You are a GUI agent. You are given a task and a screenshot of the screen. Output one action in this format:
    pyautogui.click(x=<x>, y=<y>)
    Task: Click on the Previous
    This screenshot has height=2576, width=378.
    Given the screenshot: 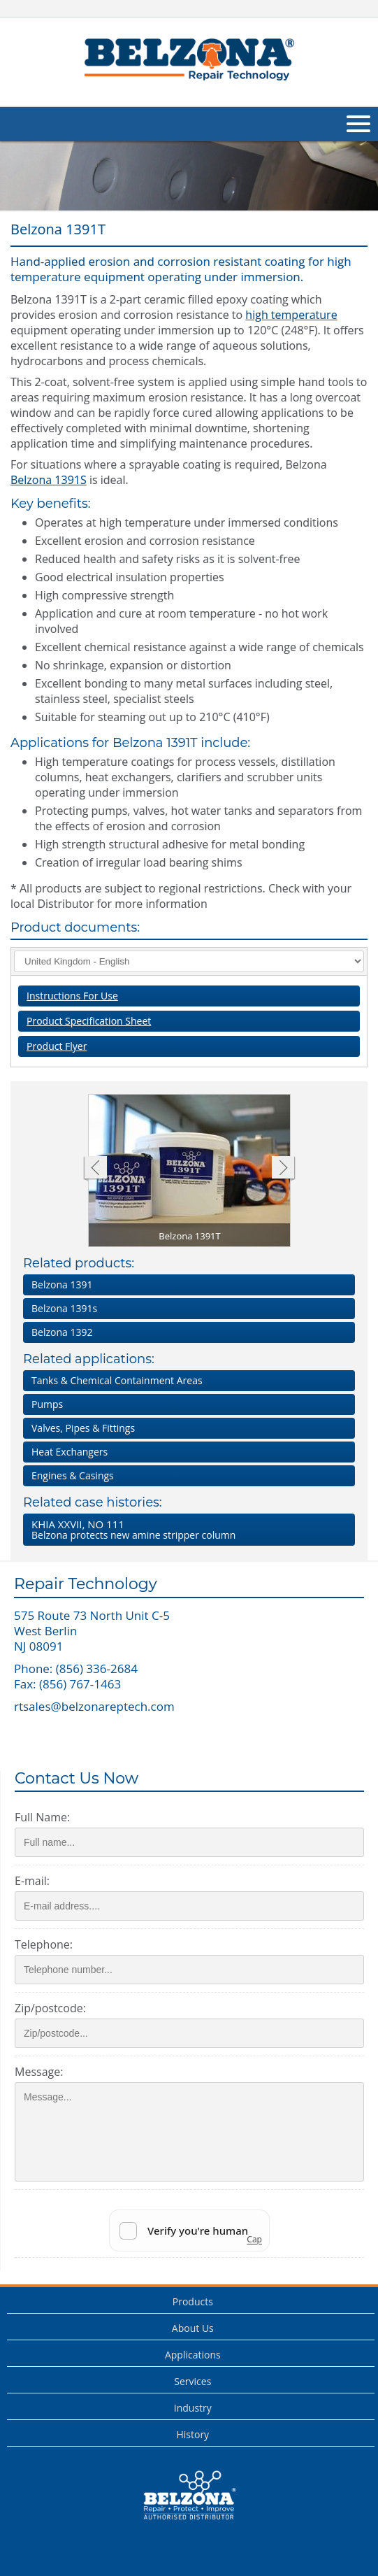 What is the action you would take?
    pyautogui.click(x=94, y=1169)
    